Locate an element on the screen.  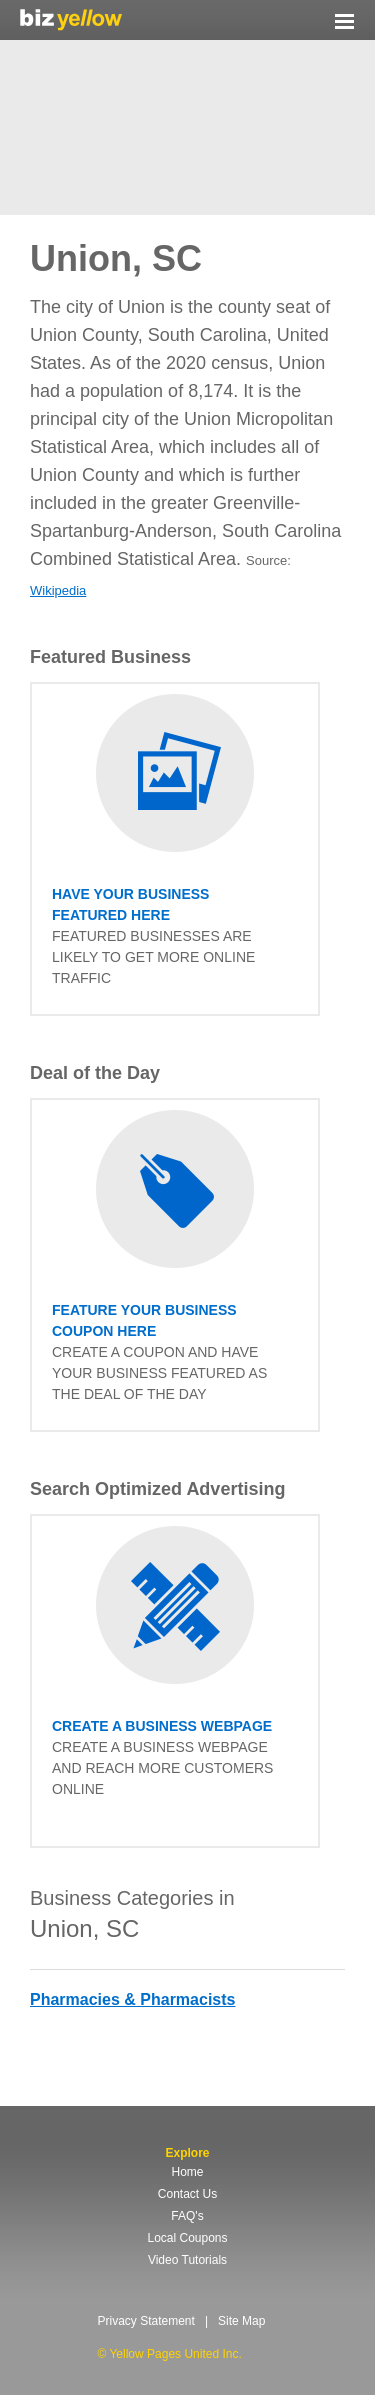
Video Tutorials is located at coordinates (187, 2260).